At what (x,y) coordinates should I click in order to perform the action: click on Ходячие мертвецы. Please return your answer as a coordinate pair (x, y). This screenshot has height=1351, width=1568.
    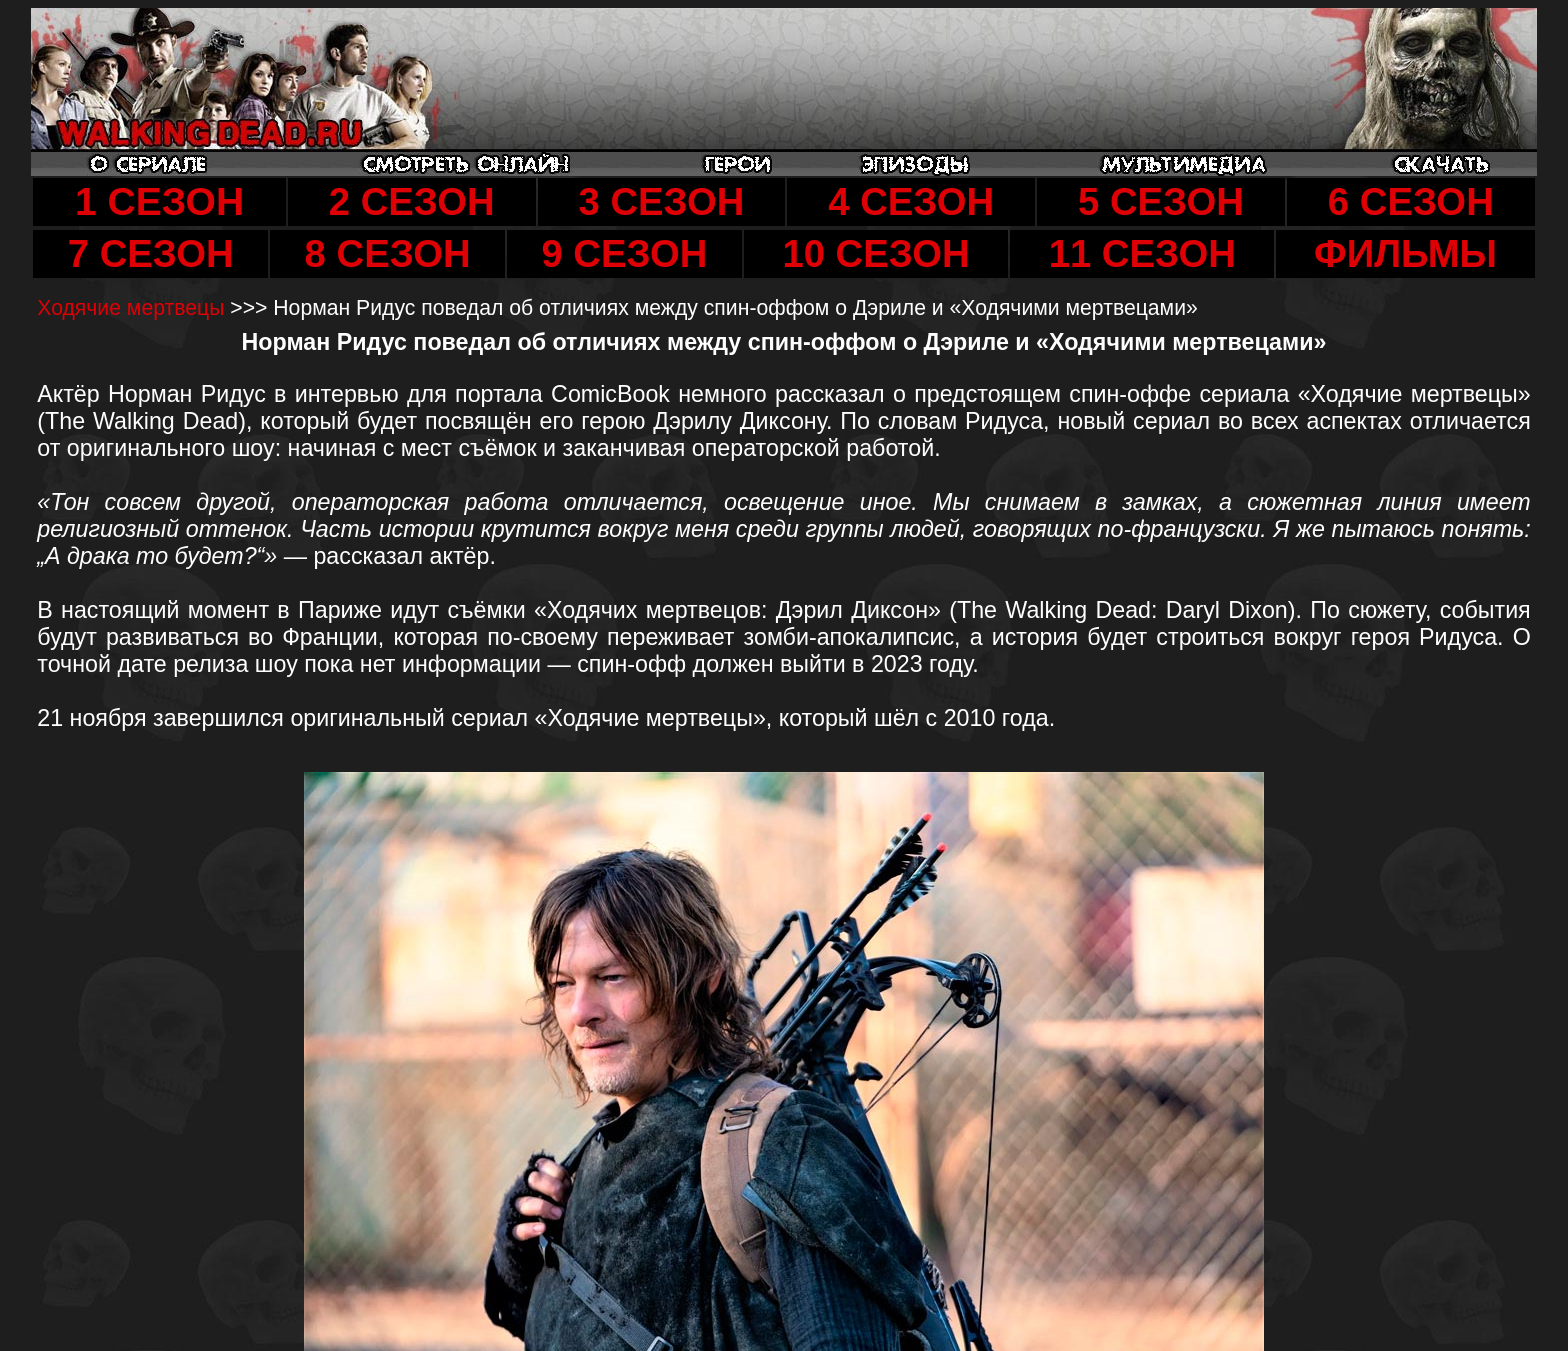
    Looking at the image, I should click on (133, 307).